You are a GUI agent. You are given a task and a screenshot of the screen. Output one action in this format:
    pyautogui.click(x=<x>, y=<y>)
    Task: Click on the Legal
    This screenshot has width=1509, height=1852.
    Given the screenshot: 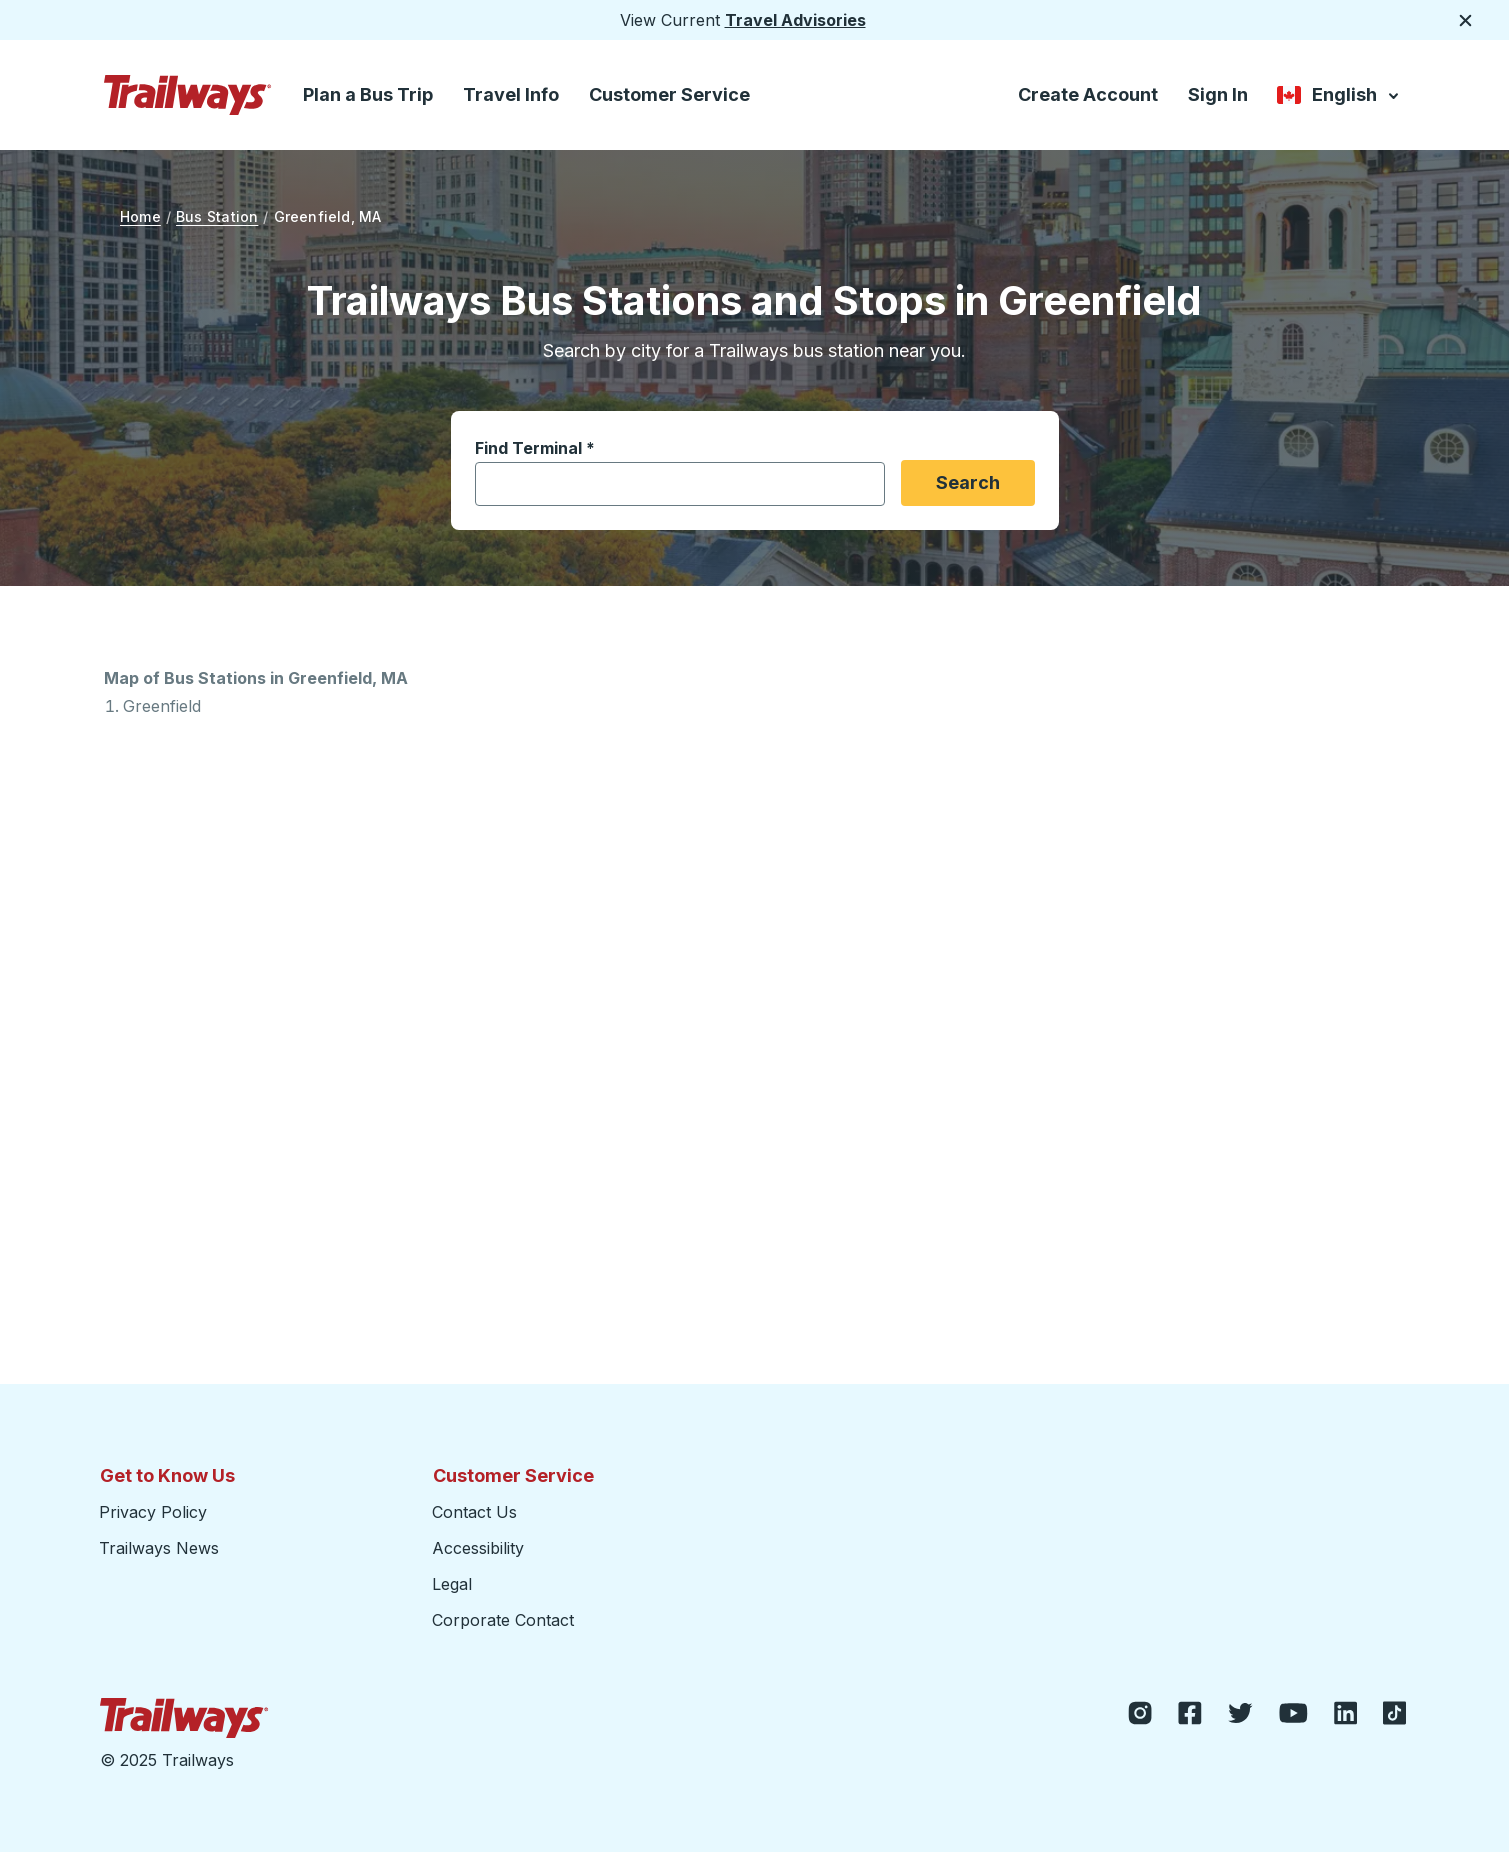 What is the action you would take?
    pyautogui.click(x=452, y=1584)
    